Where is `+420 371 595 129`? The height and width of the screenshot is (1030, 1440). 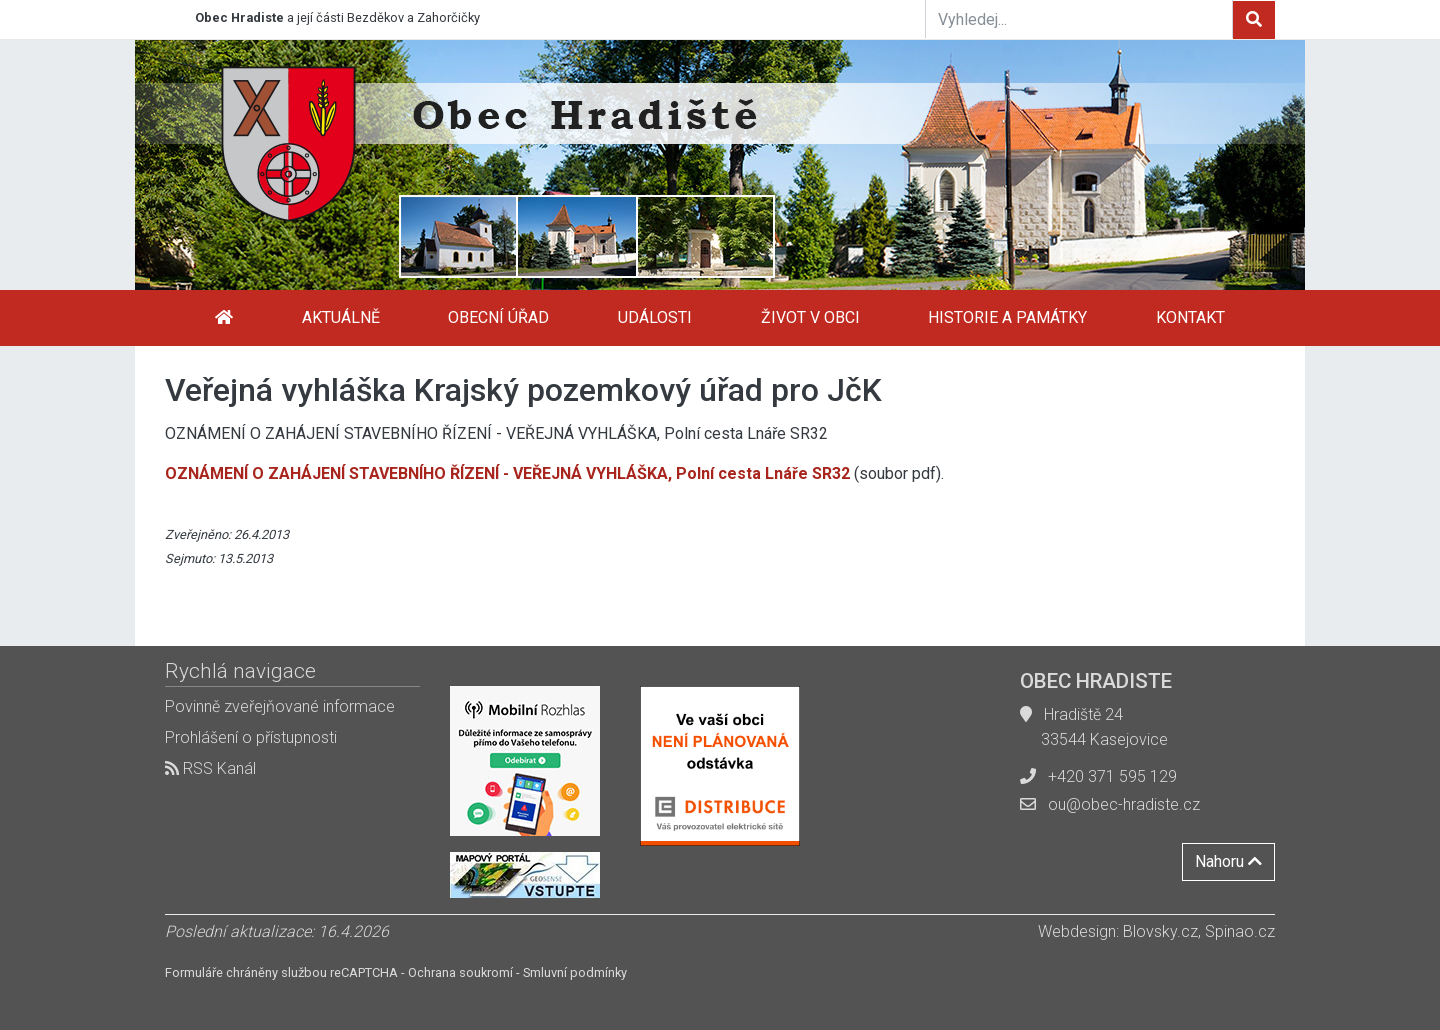
+420 371 595 129 is located at coordinates (1112, 776).